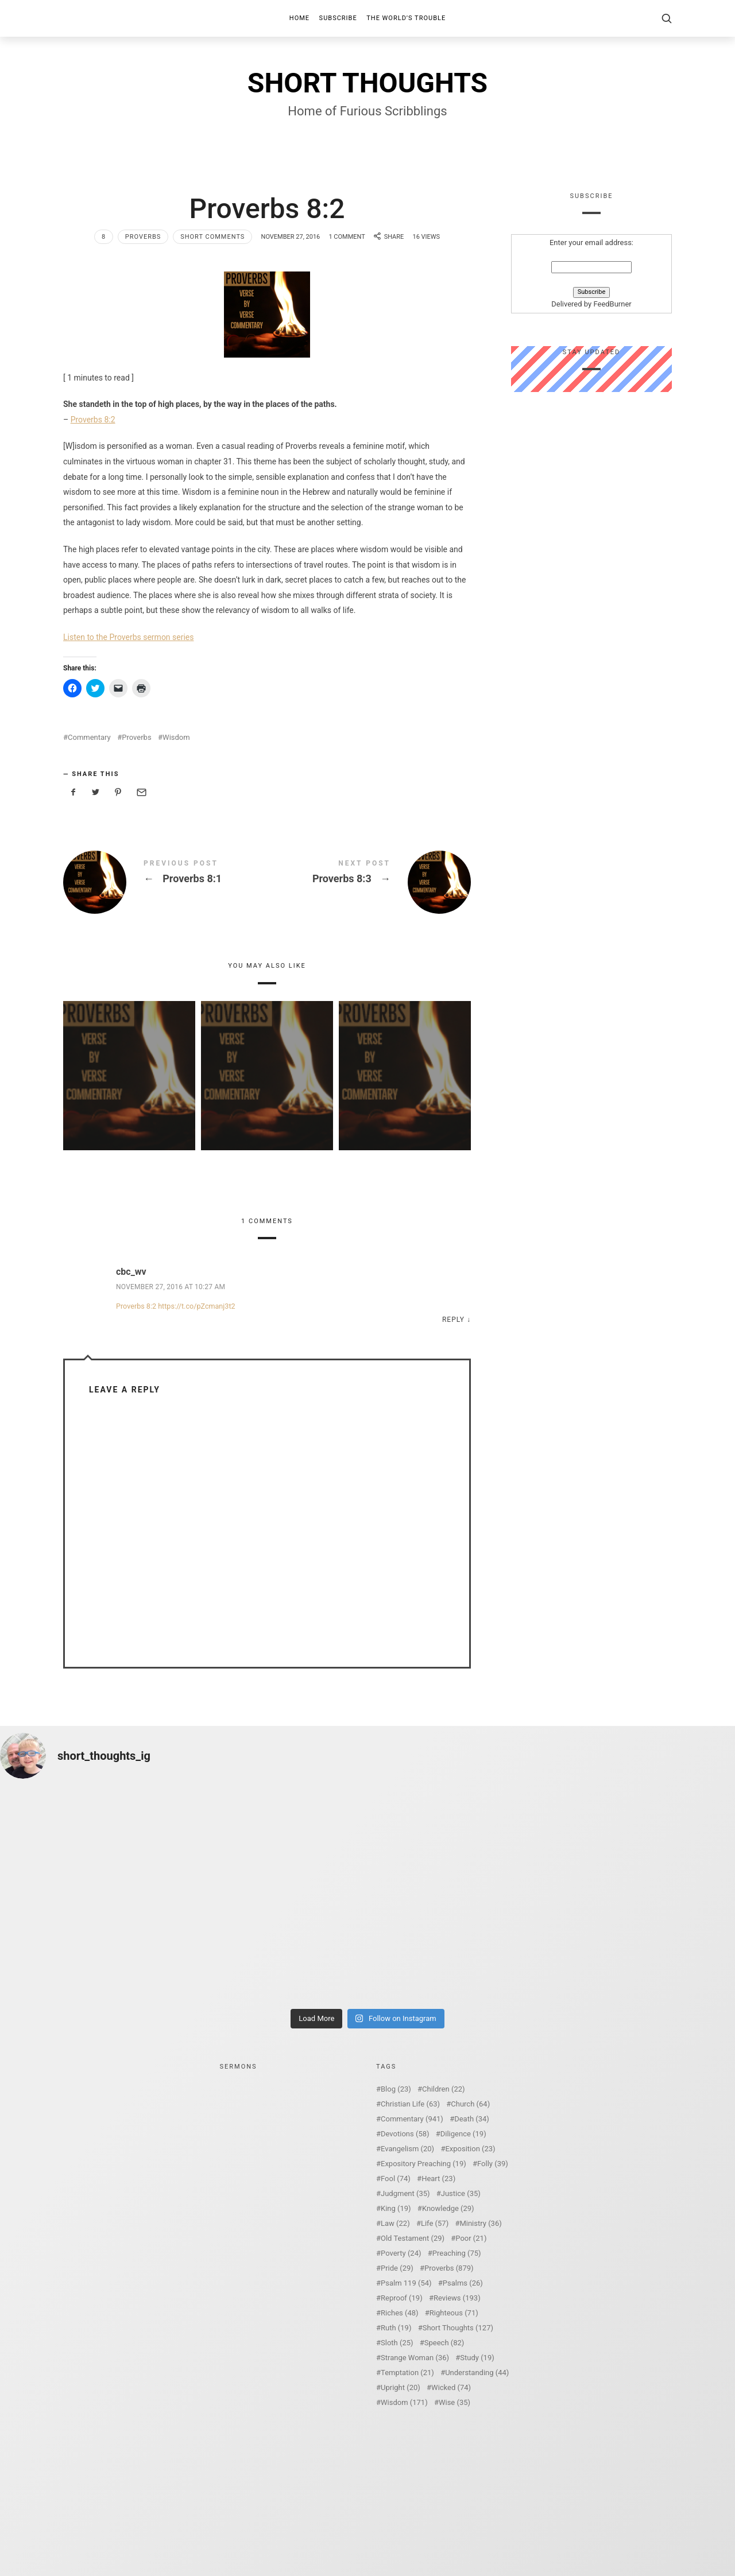 Image resolution: width=735 pixels, height=2576 pixels. I want to click on Strange Woman [Strange Woman (36 items)], so click(415, 2357).